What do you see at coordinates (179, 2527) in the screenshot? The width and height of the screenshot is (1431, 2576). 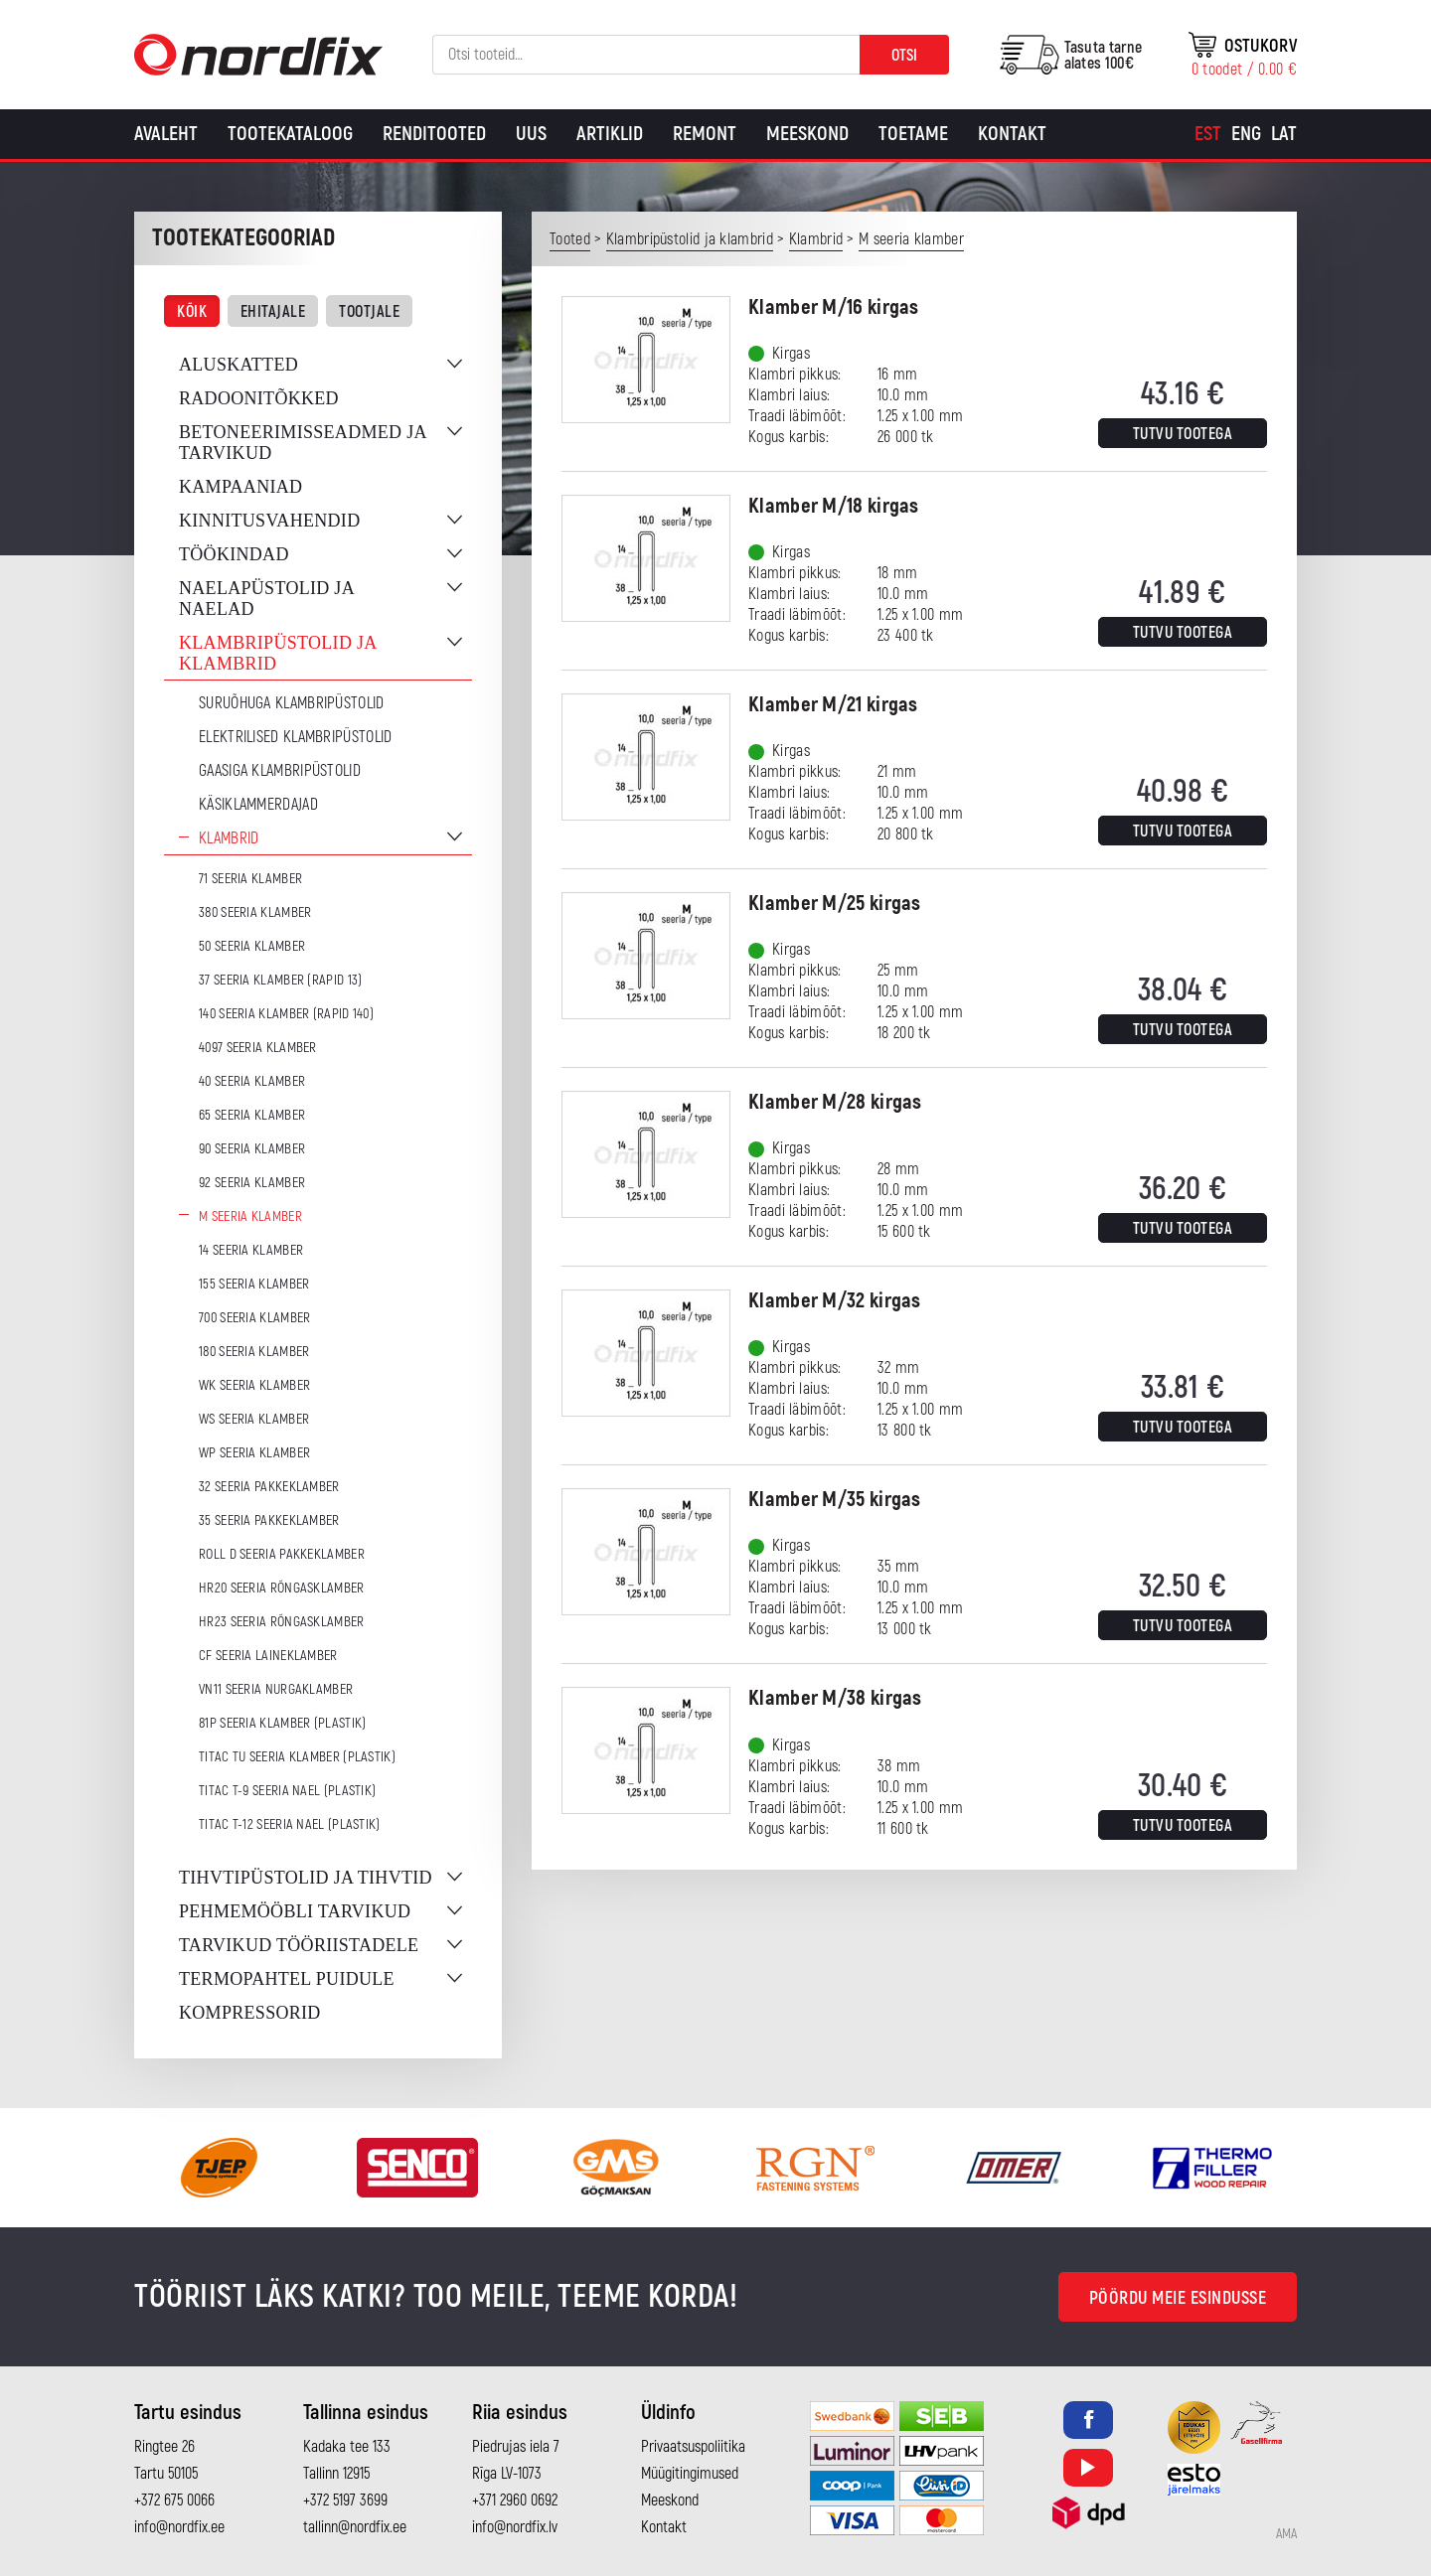 I see `info@nordfix.ee` at bounding box center [179, 2527].